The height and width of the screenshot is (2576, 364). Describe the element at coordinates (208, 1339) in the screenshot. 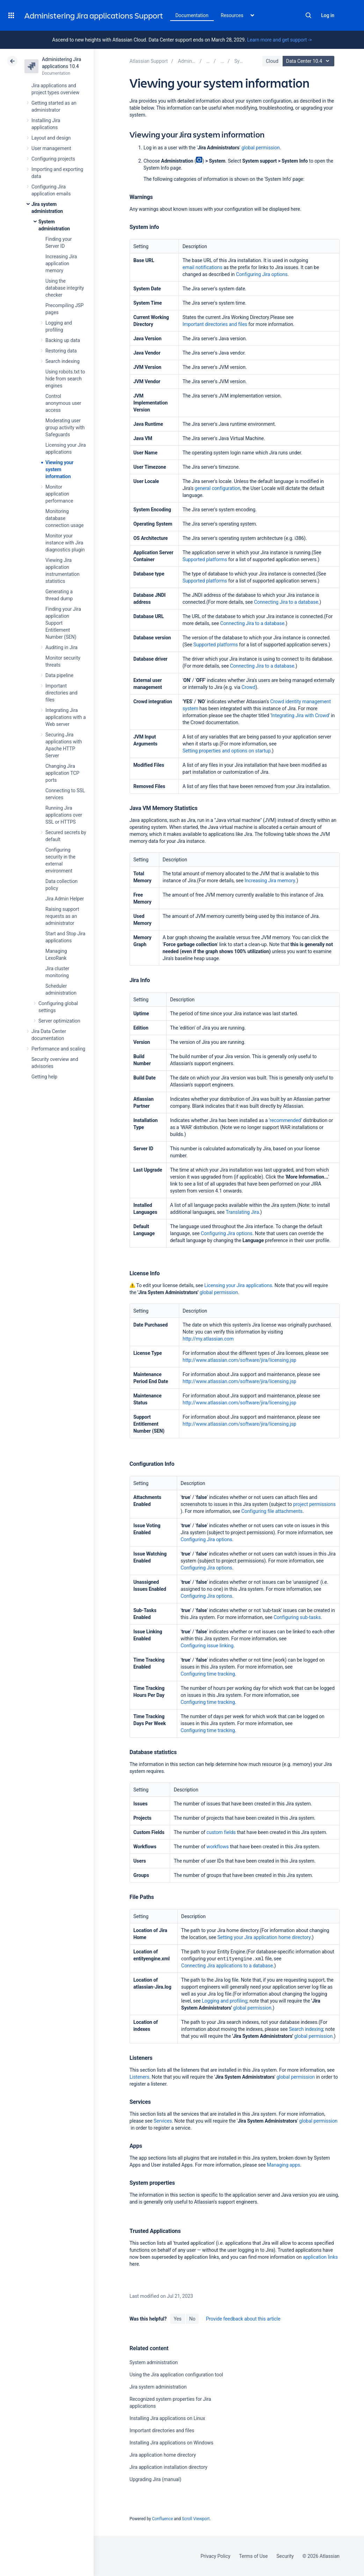

I see `http://my.atlassian.com` at that location.